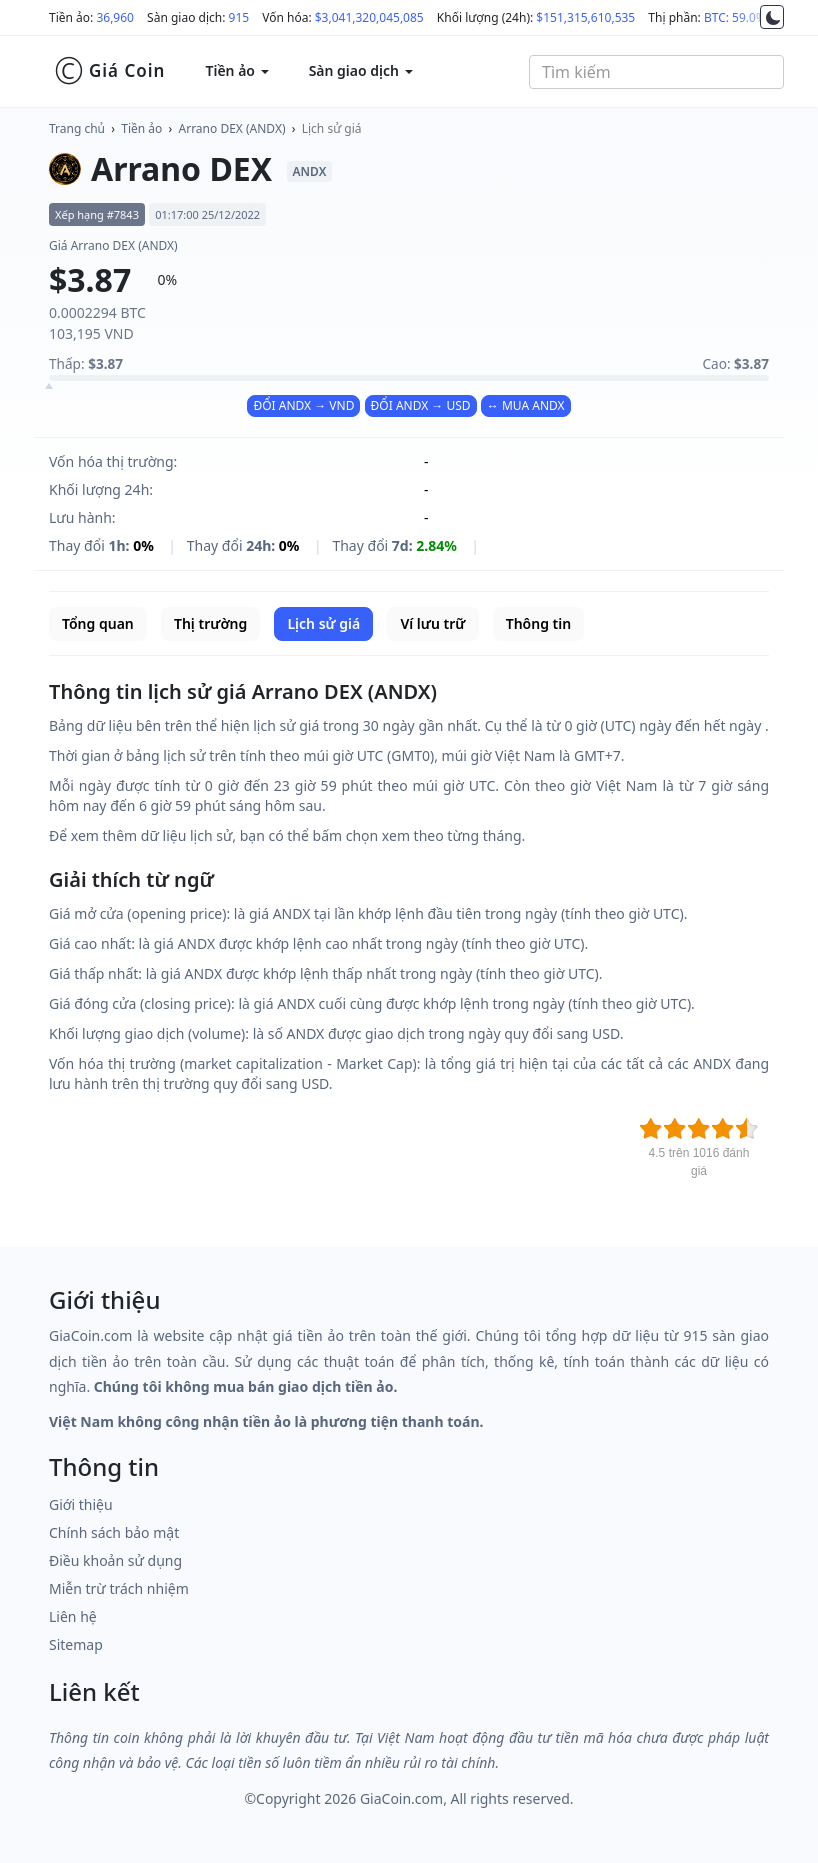 Image resolution: width=818 pixels, height=1863 pixels. Describe the element at coordinates (332, 128) in the screenshot. I see `Lịch sử giá` at that location.